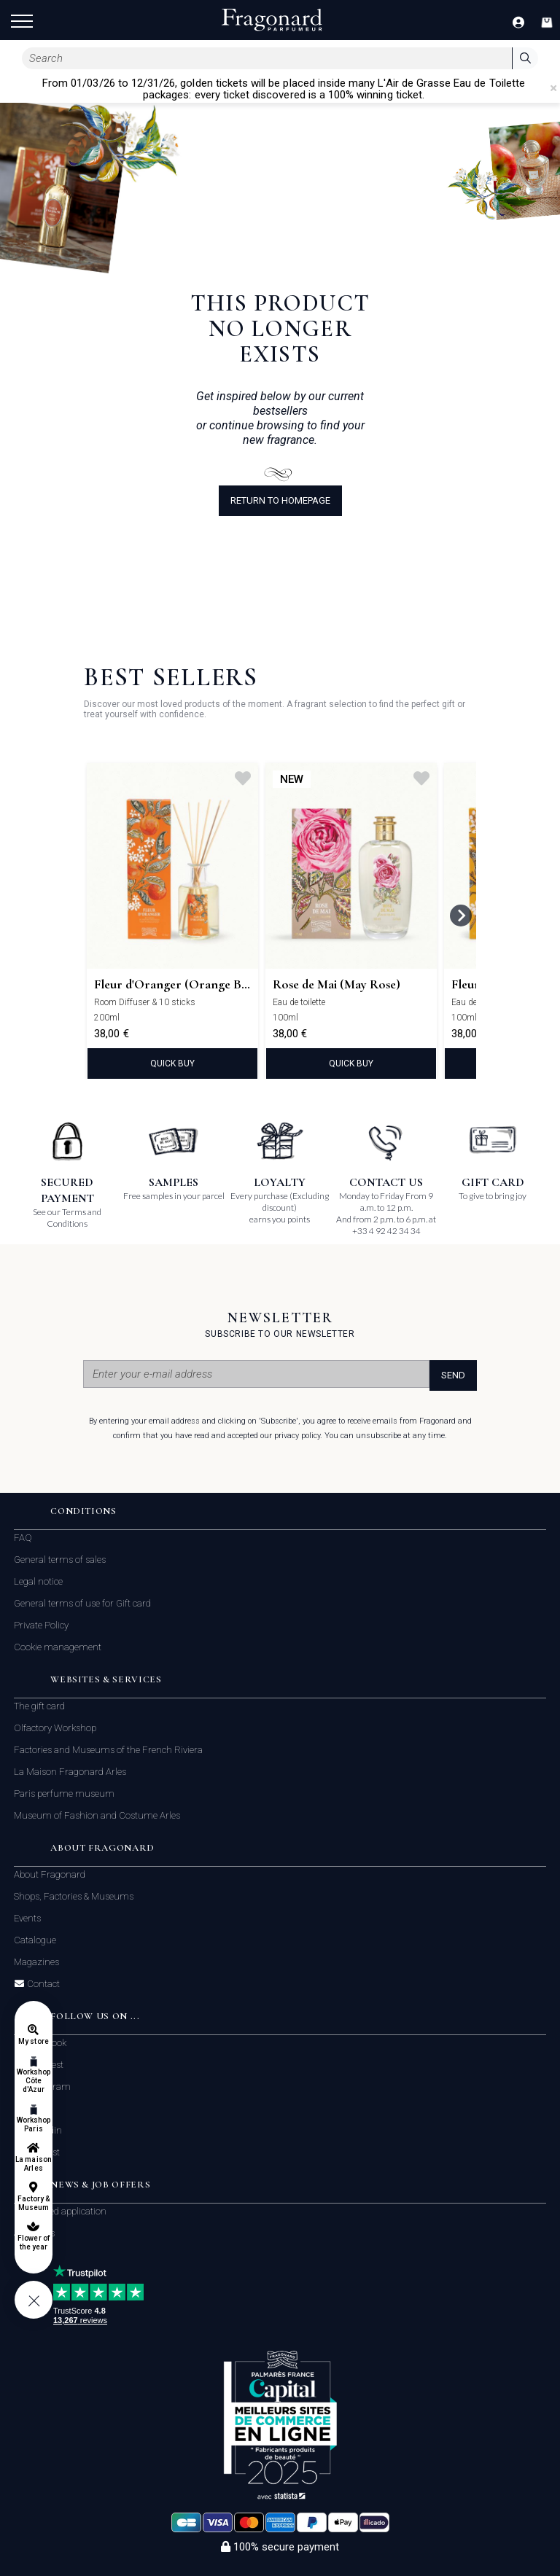  Describe the element at coordinates (27, 1918) in the screenshot. I see `Events` at that location.